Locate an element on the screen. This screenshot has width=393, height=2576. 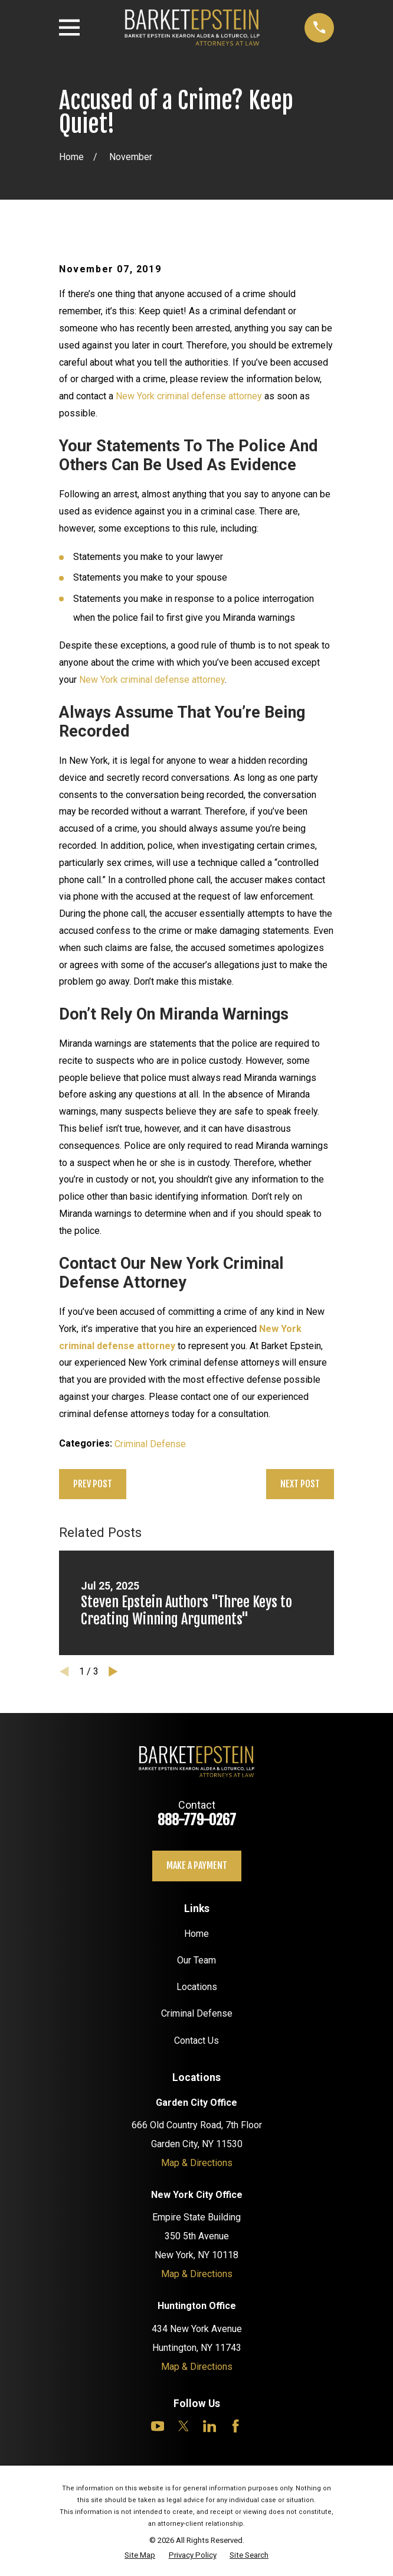
Home is located at coordinates (196, 1933).